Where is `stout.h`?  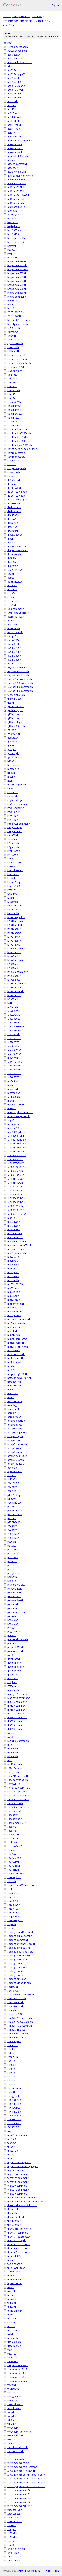 stout.h is located at coordinates (11, 2049).